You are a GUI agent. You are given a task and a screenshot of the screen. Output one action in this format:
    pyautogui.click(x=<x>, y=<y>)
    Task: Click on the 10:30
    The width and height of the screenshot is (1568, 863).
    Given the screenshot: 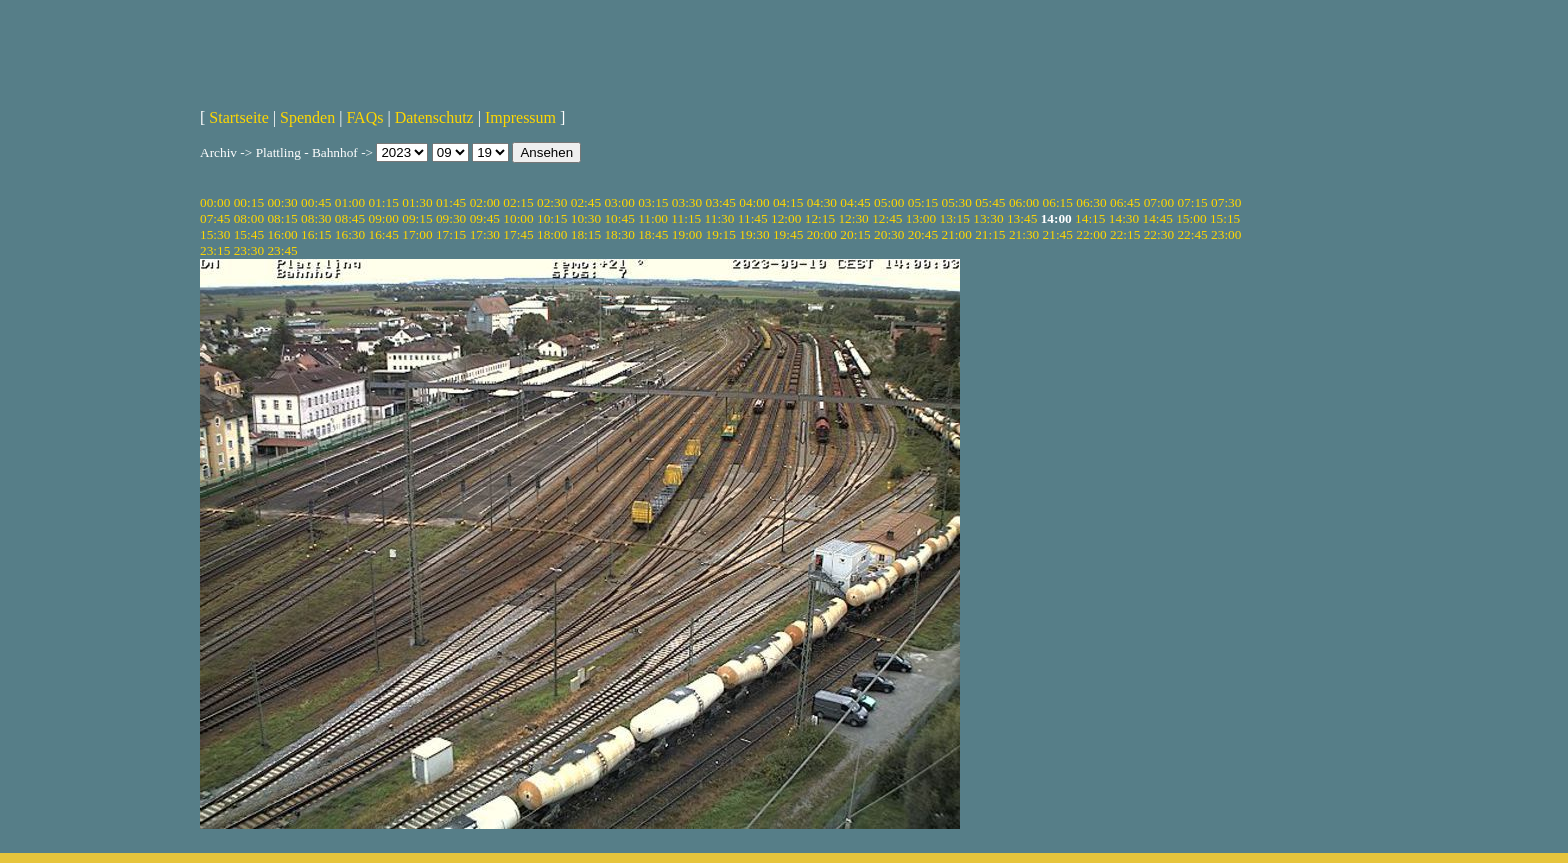 What is the action you would take?
    pyautogui.click(x=586, y=218)
    